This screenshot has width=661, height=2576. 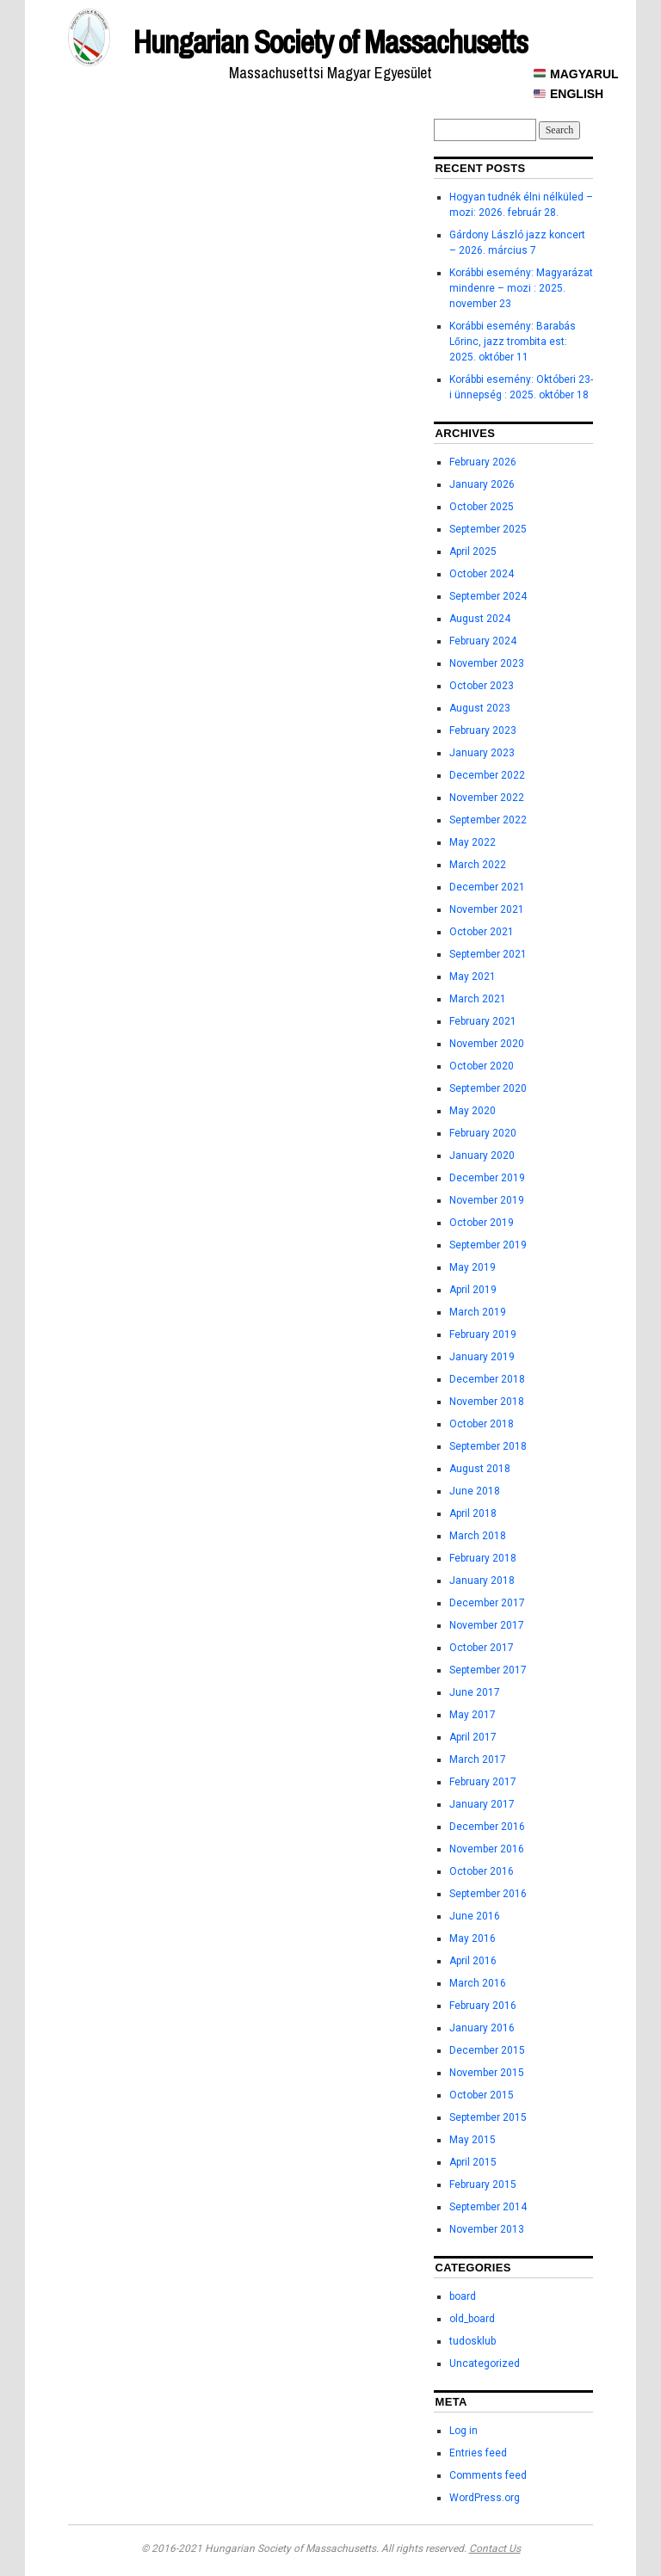 I want to click on January 2016, so click(x=482, y=2028).